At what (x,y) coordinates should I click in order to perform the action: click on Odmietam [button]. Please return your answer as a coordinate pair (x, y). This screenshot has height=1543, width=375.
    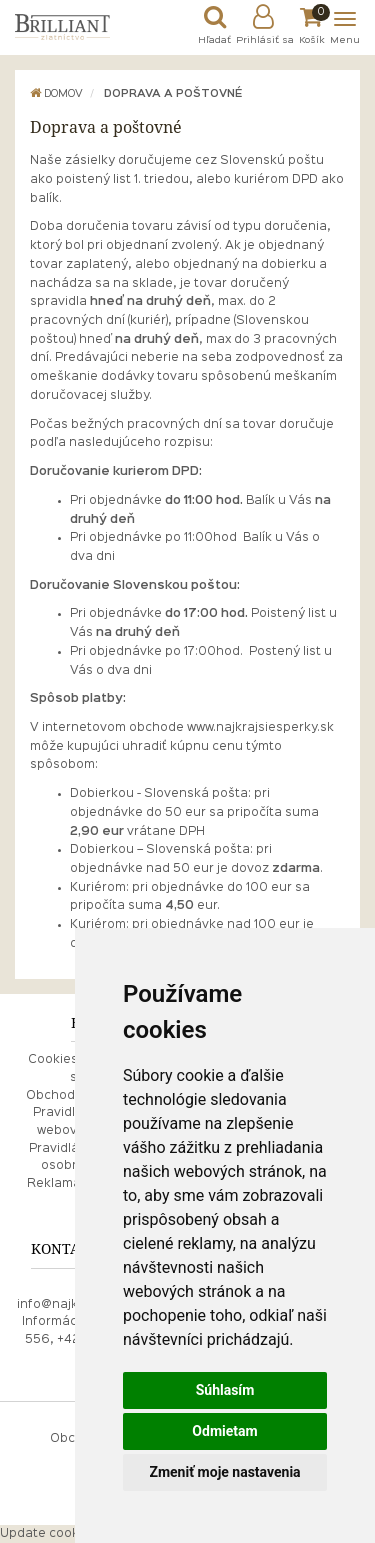
    Looking at the image, I should click on (224, 1431).